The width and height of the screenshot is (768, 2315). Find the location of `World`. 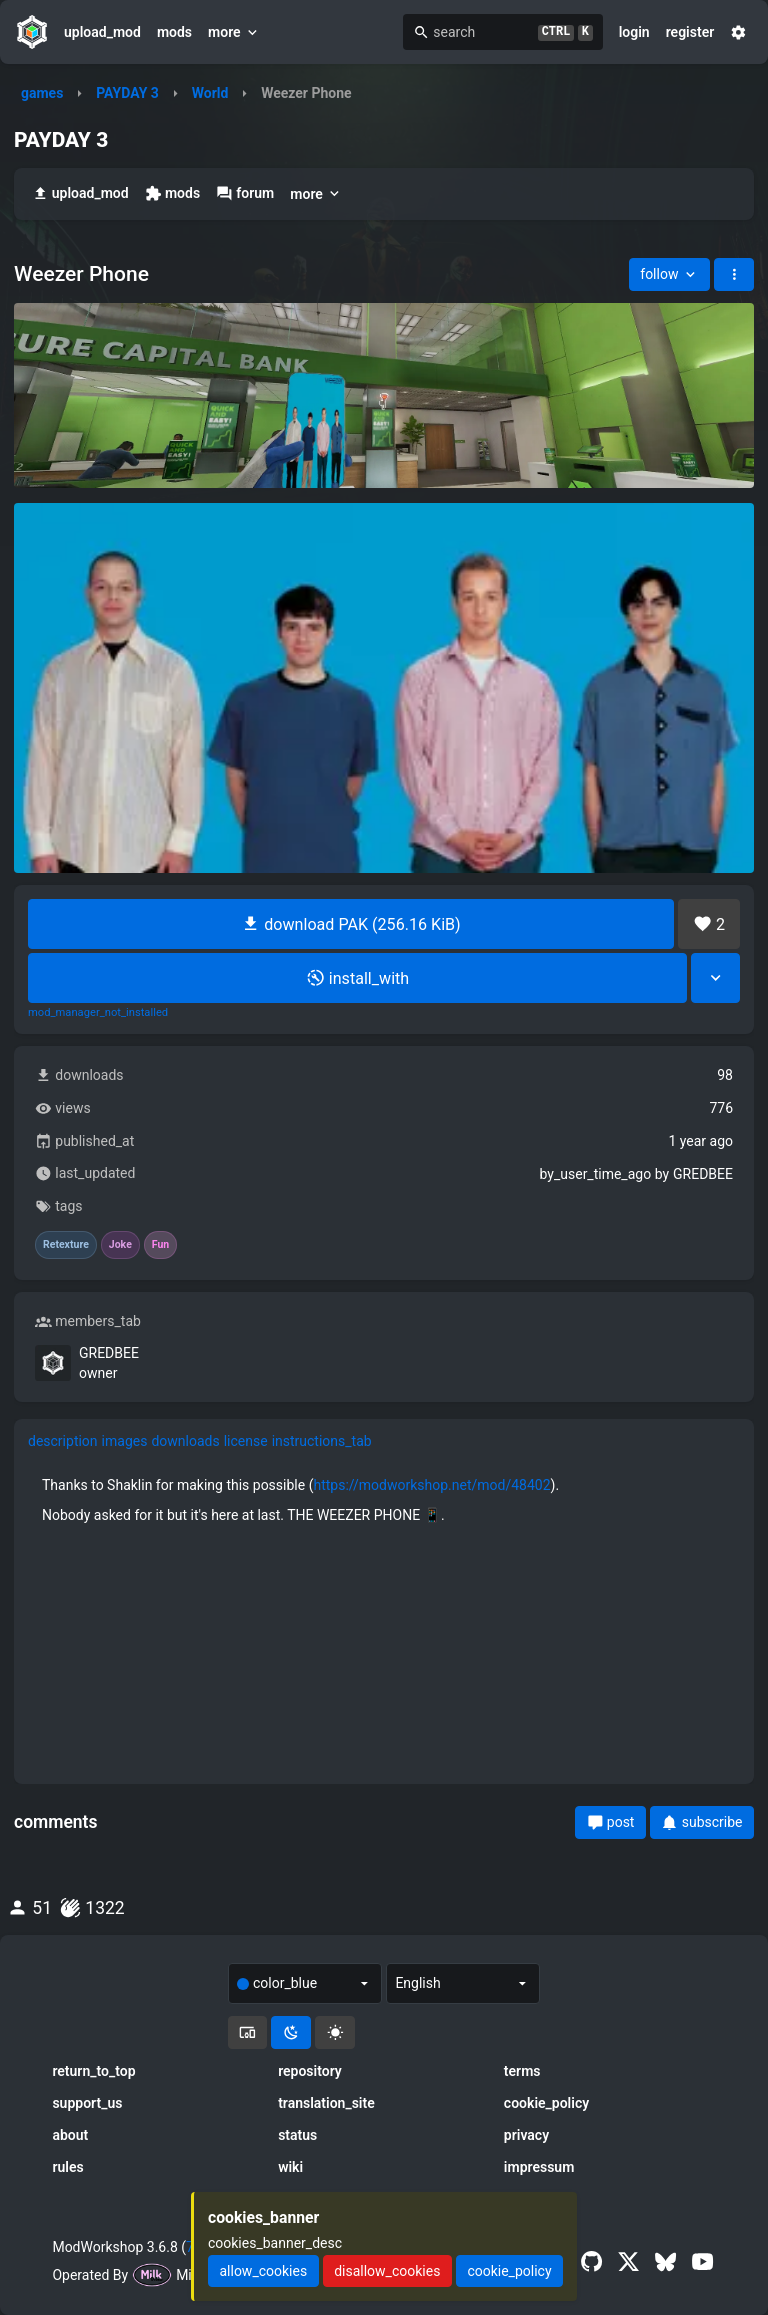

World is located at coordinates (210, 93).